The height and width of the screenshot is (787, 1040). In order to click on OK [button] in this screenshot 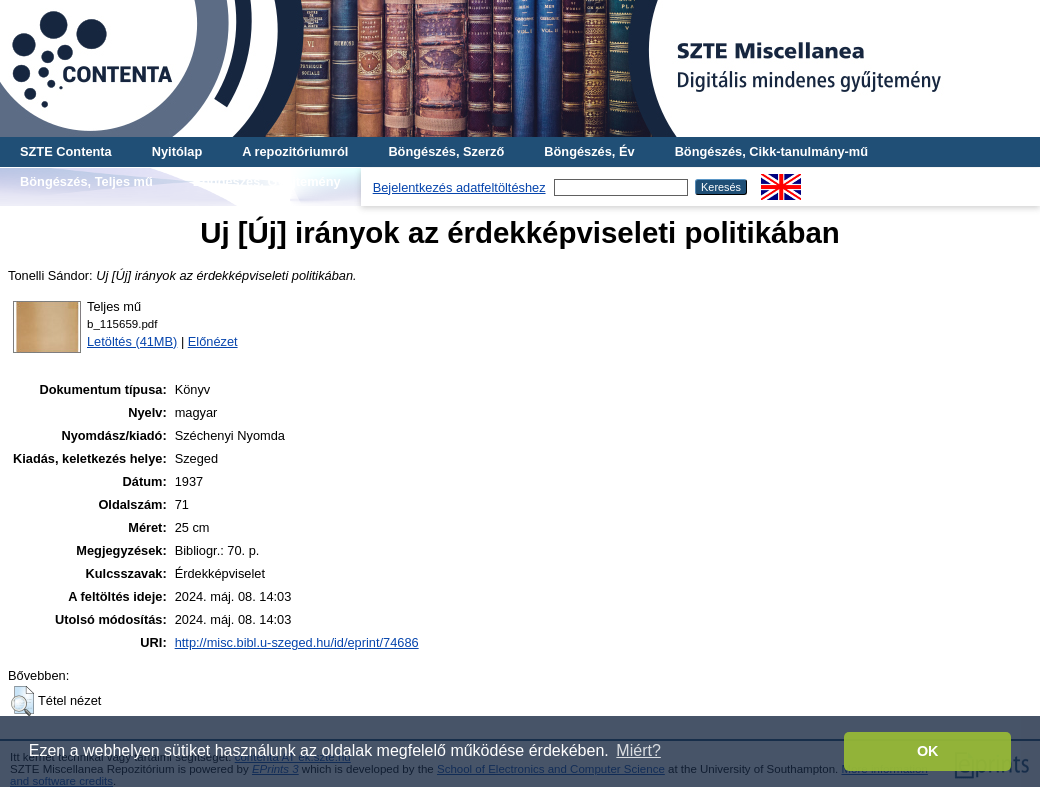, I will do `click(928, 751)`.